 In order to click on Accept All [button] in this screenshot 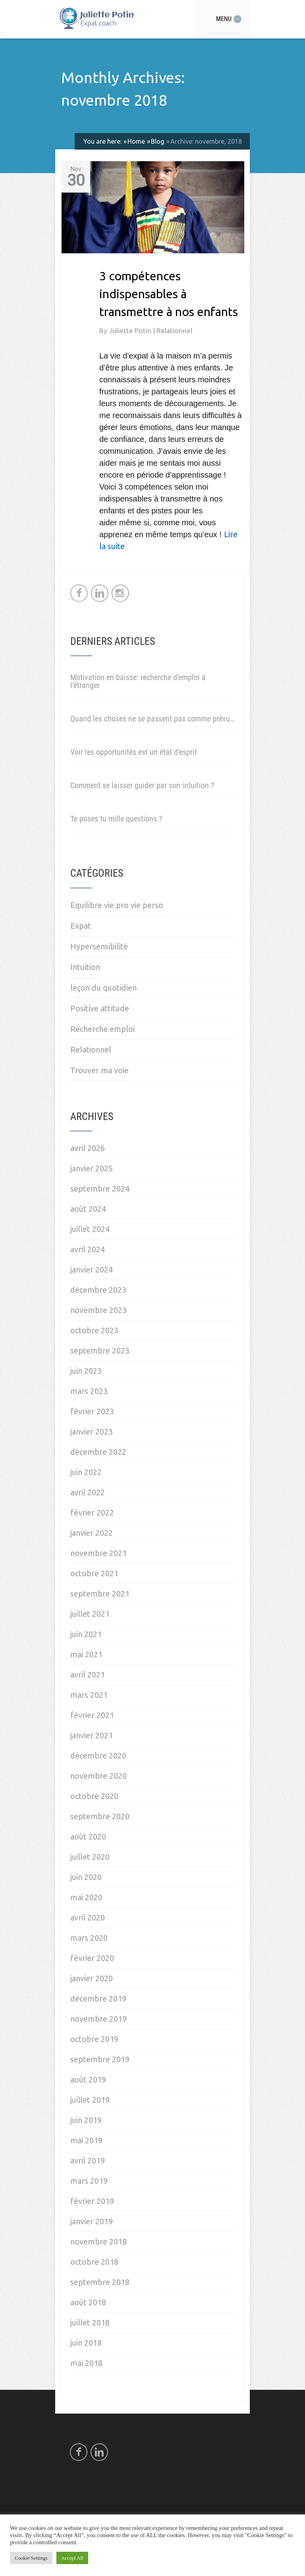, I will do `click(72, 2558)`.